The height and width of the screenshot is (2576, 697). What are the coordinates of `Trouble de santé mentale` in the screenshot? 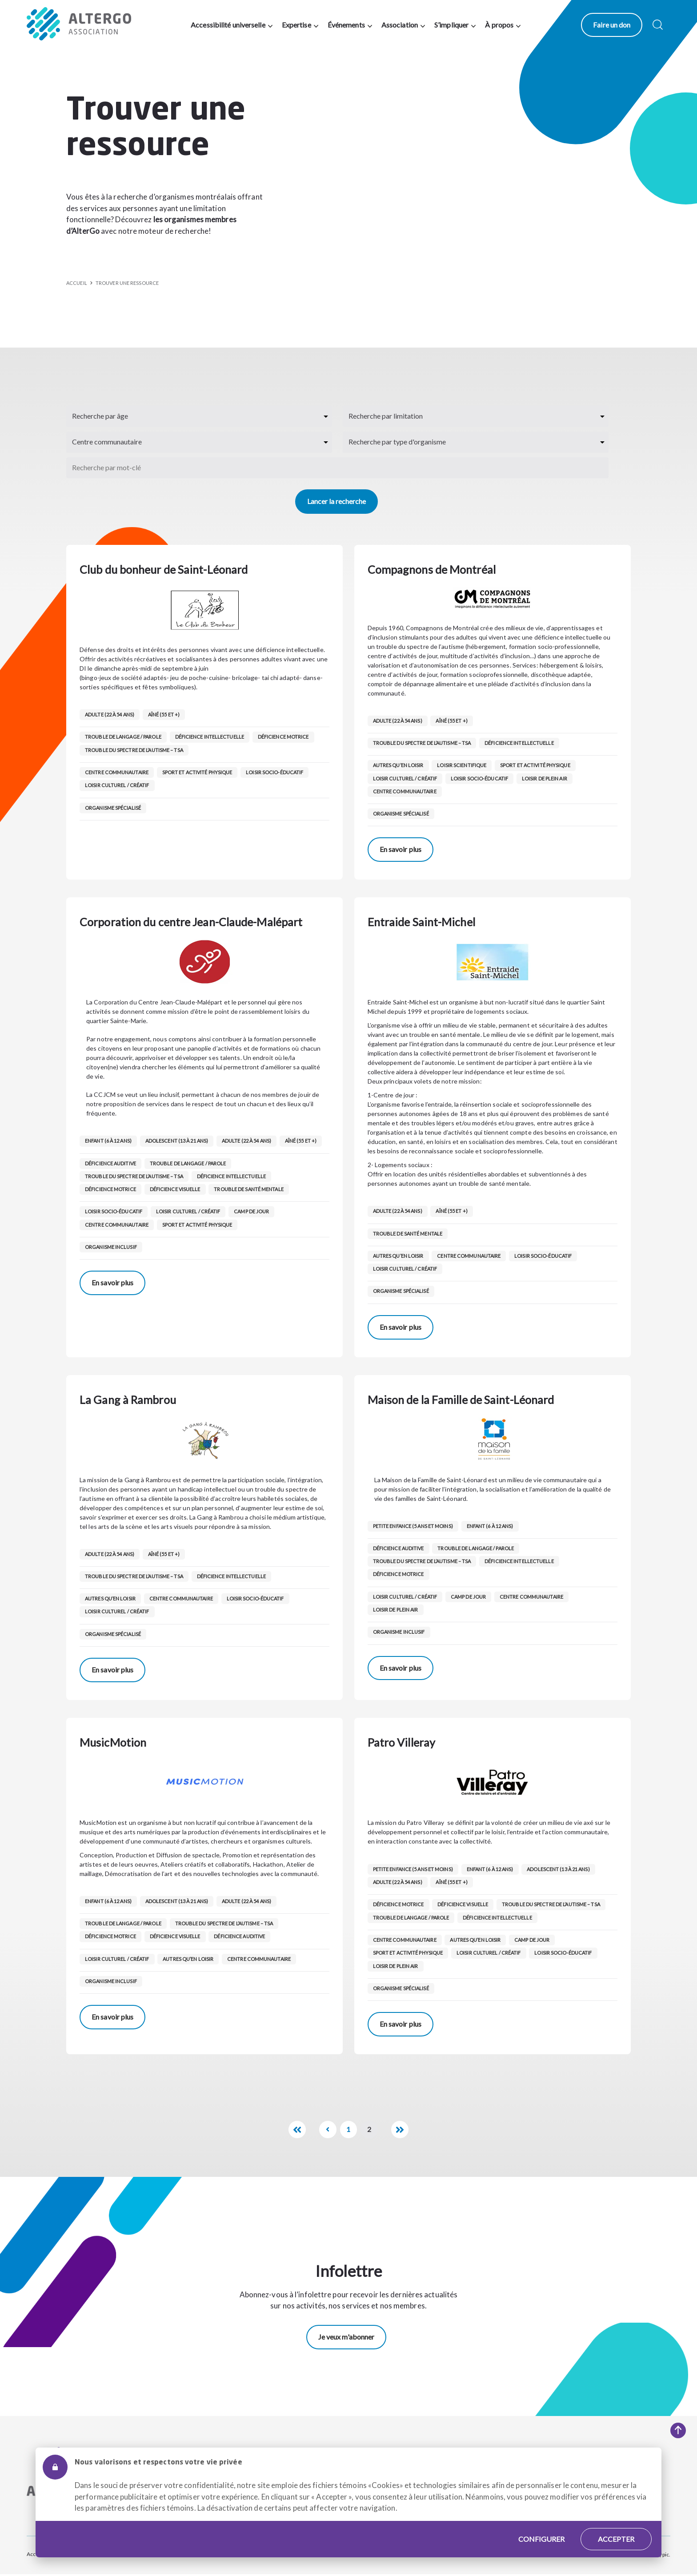 It's located at (249, 1189).